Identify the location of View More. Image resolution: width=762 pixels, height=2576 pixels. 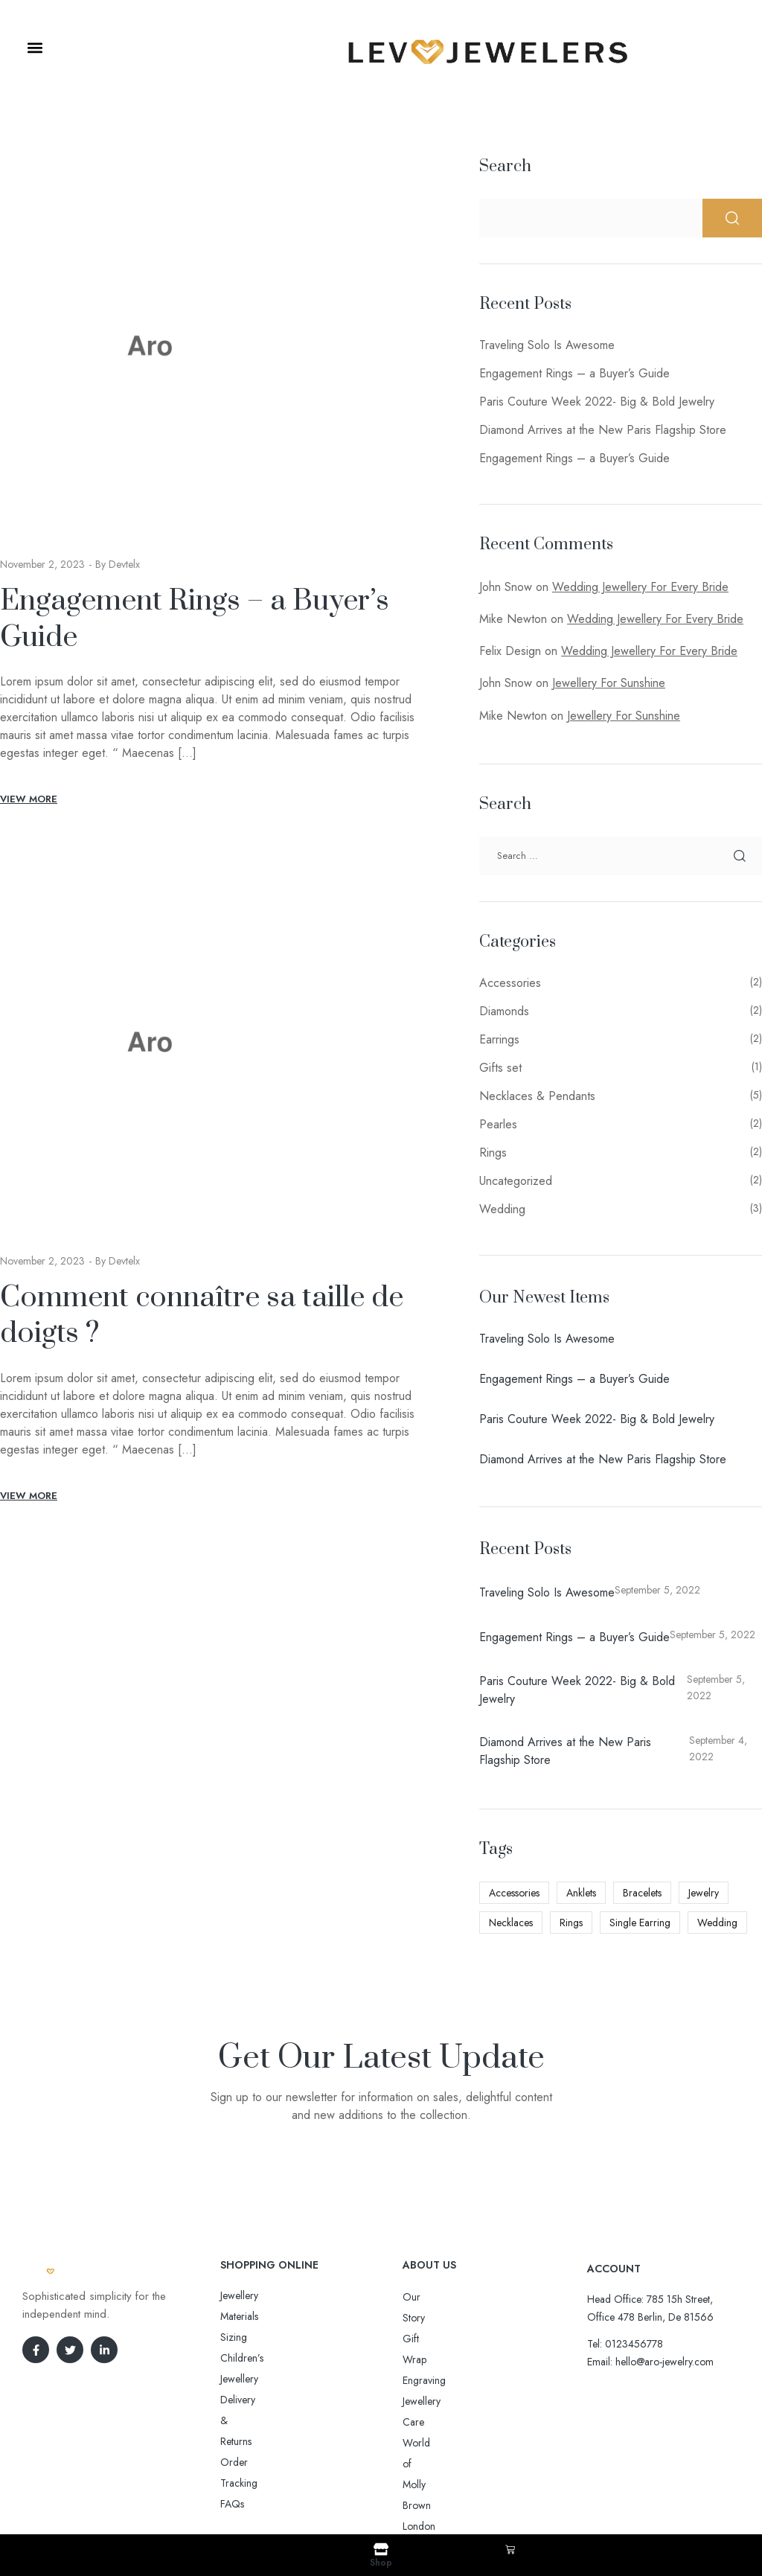
(28, 799).